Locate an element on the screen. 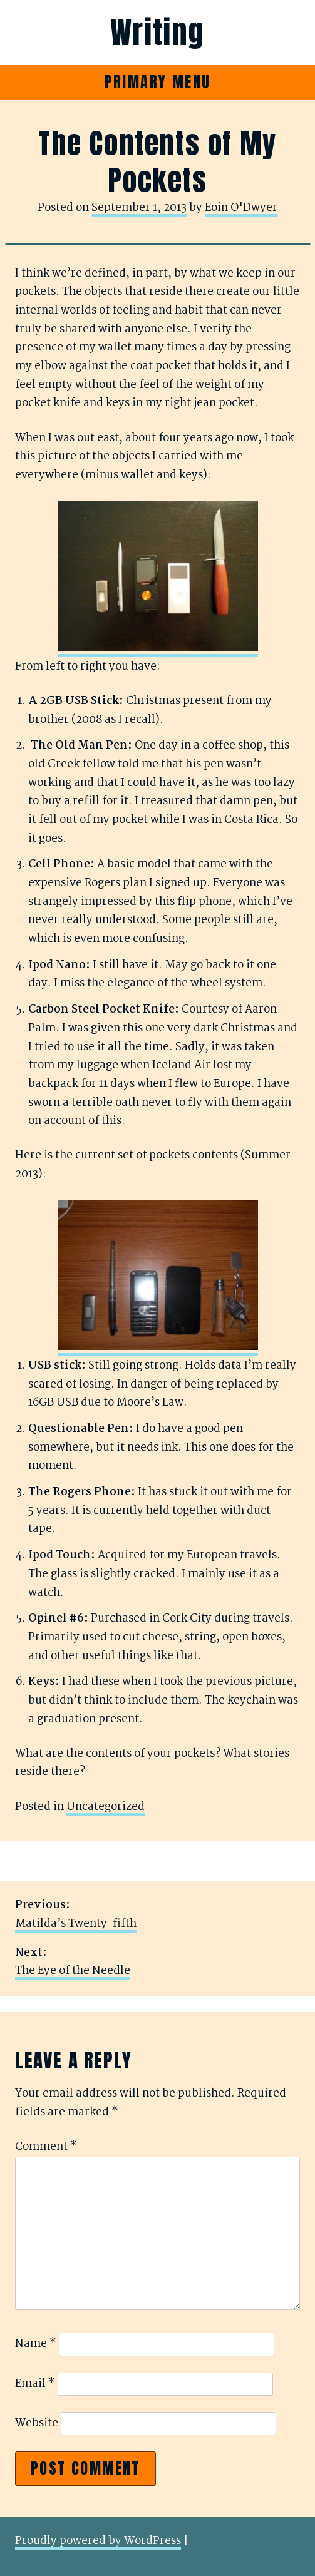  Website is located at coordinates (36, 2424).